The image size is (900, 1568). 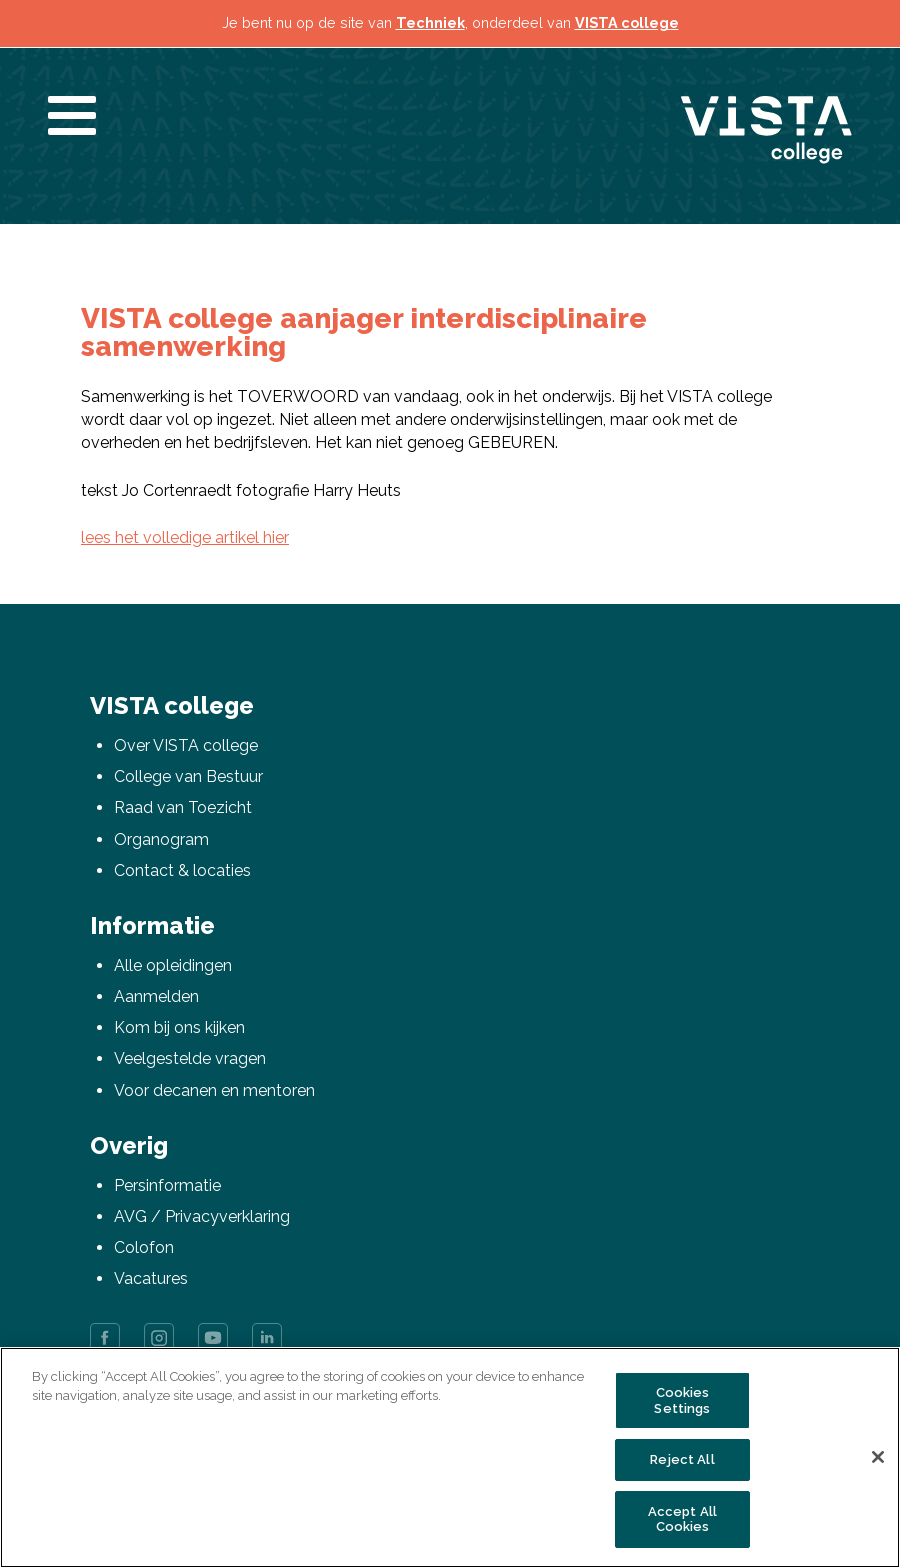 What do you see at coordinates (185, 537) in the screenshot?
I see `lees het volledige artikel hier` at bounding box center [185, 537].